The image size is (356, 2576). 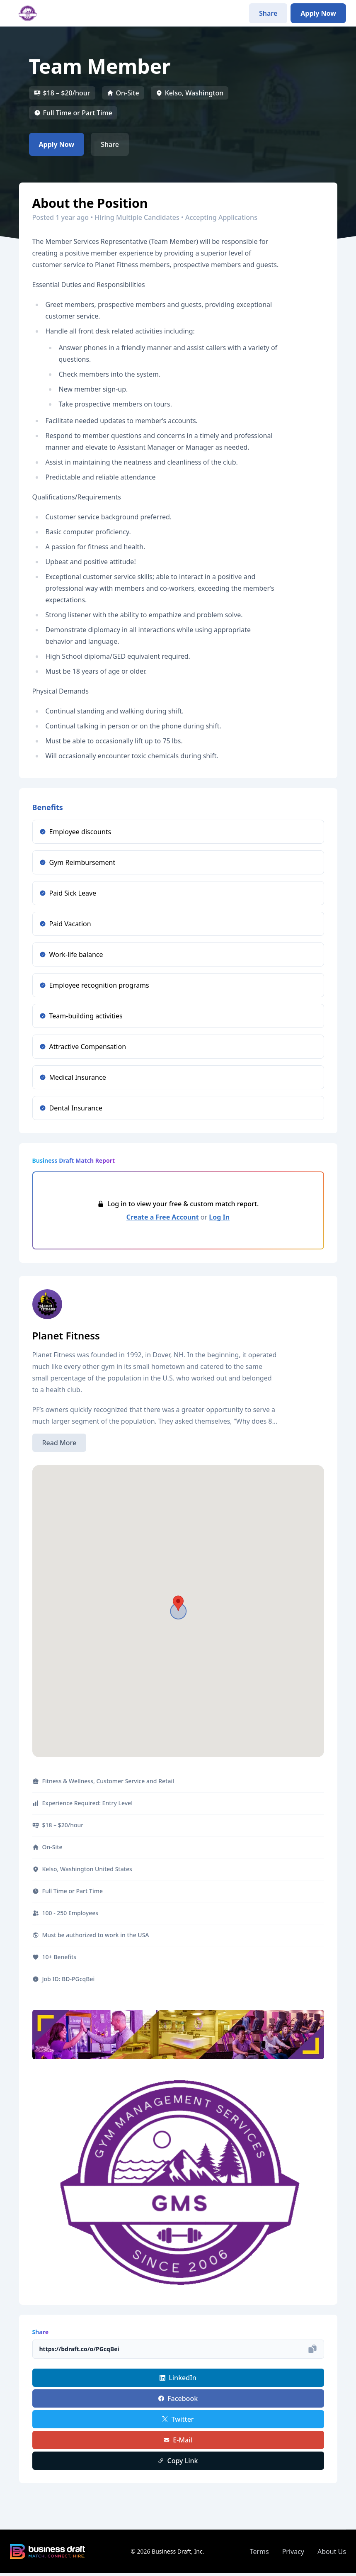 I want to click on LinkedIn, so click(x=178, y=2377).